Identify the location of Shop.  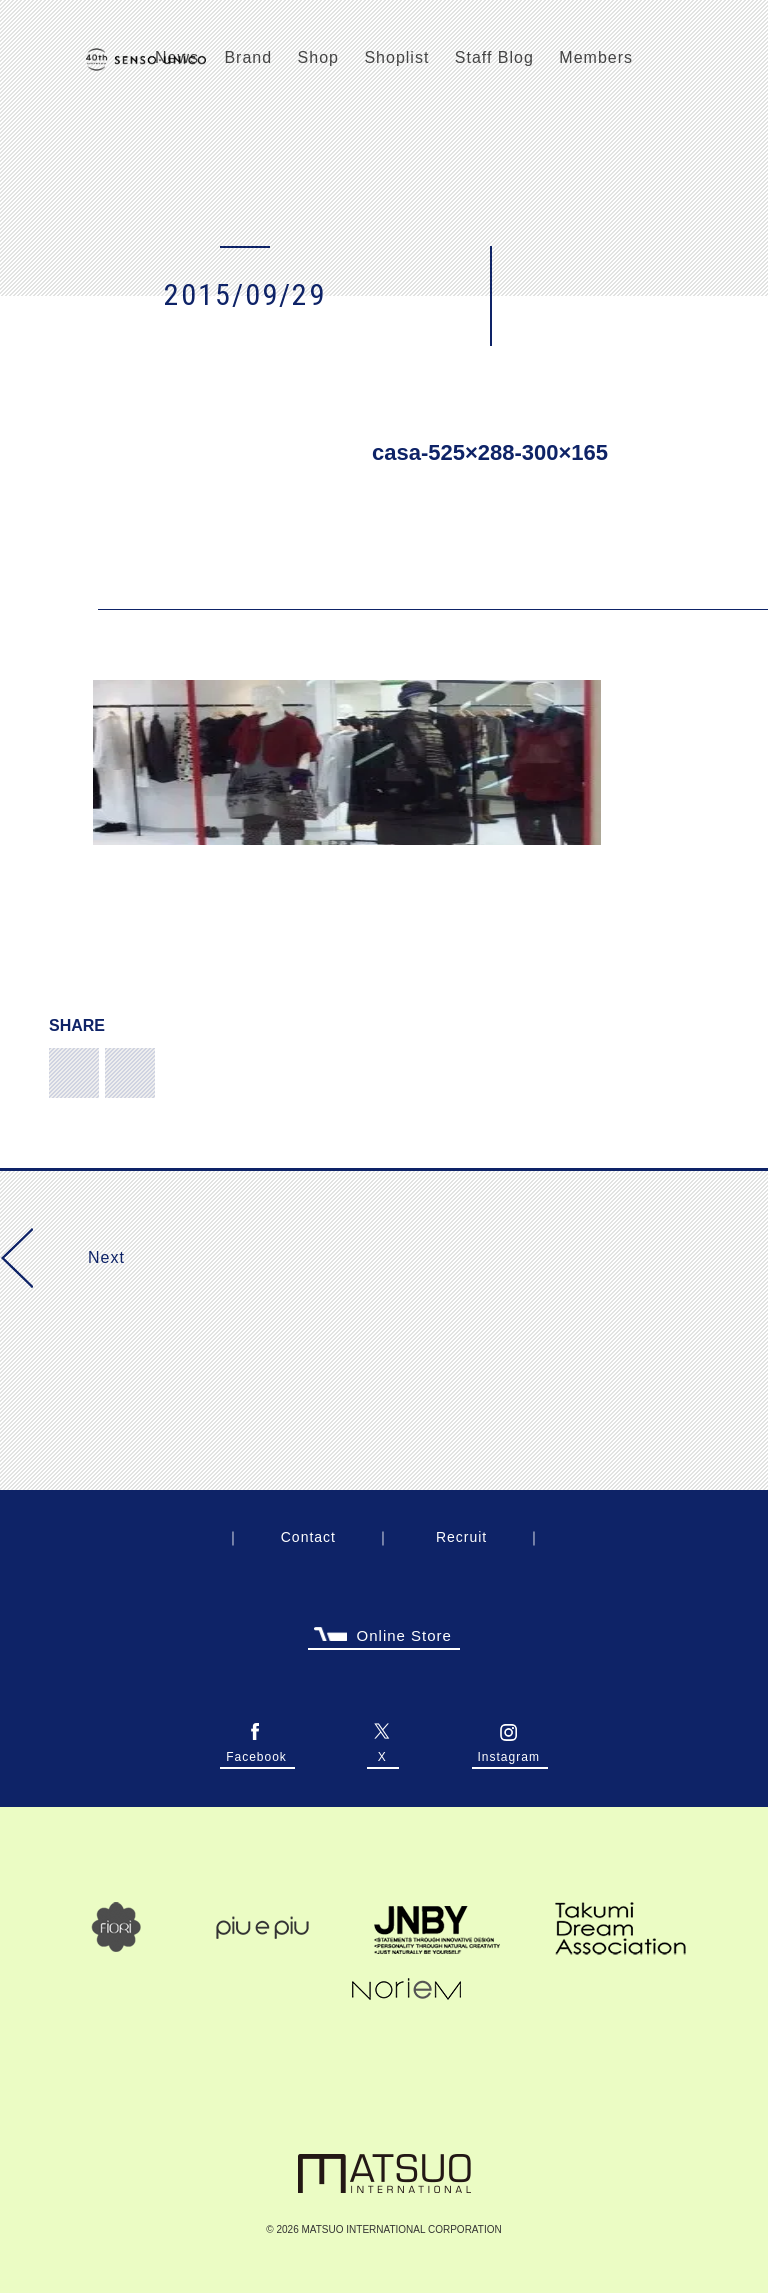
(318, 57).